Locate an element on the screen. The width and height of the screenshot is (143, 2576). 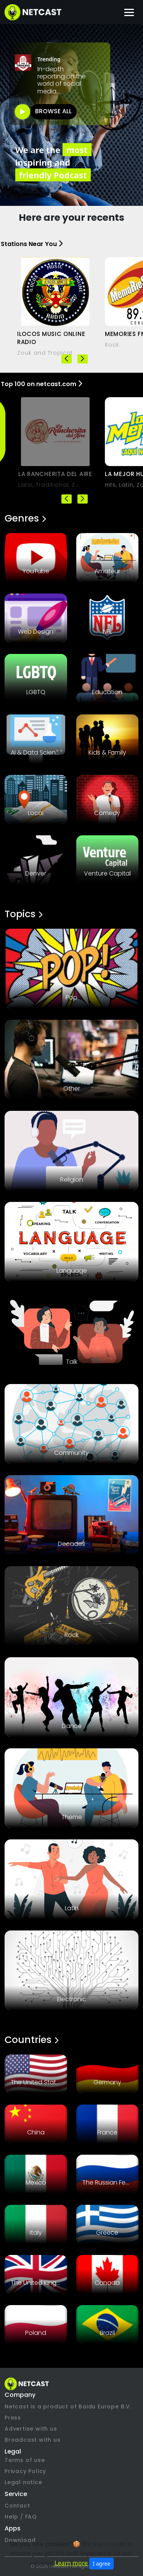
Countries is located at coordinates (31, 2039).